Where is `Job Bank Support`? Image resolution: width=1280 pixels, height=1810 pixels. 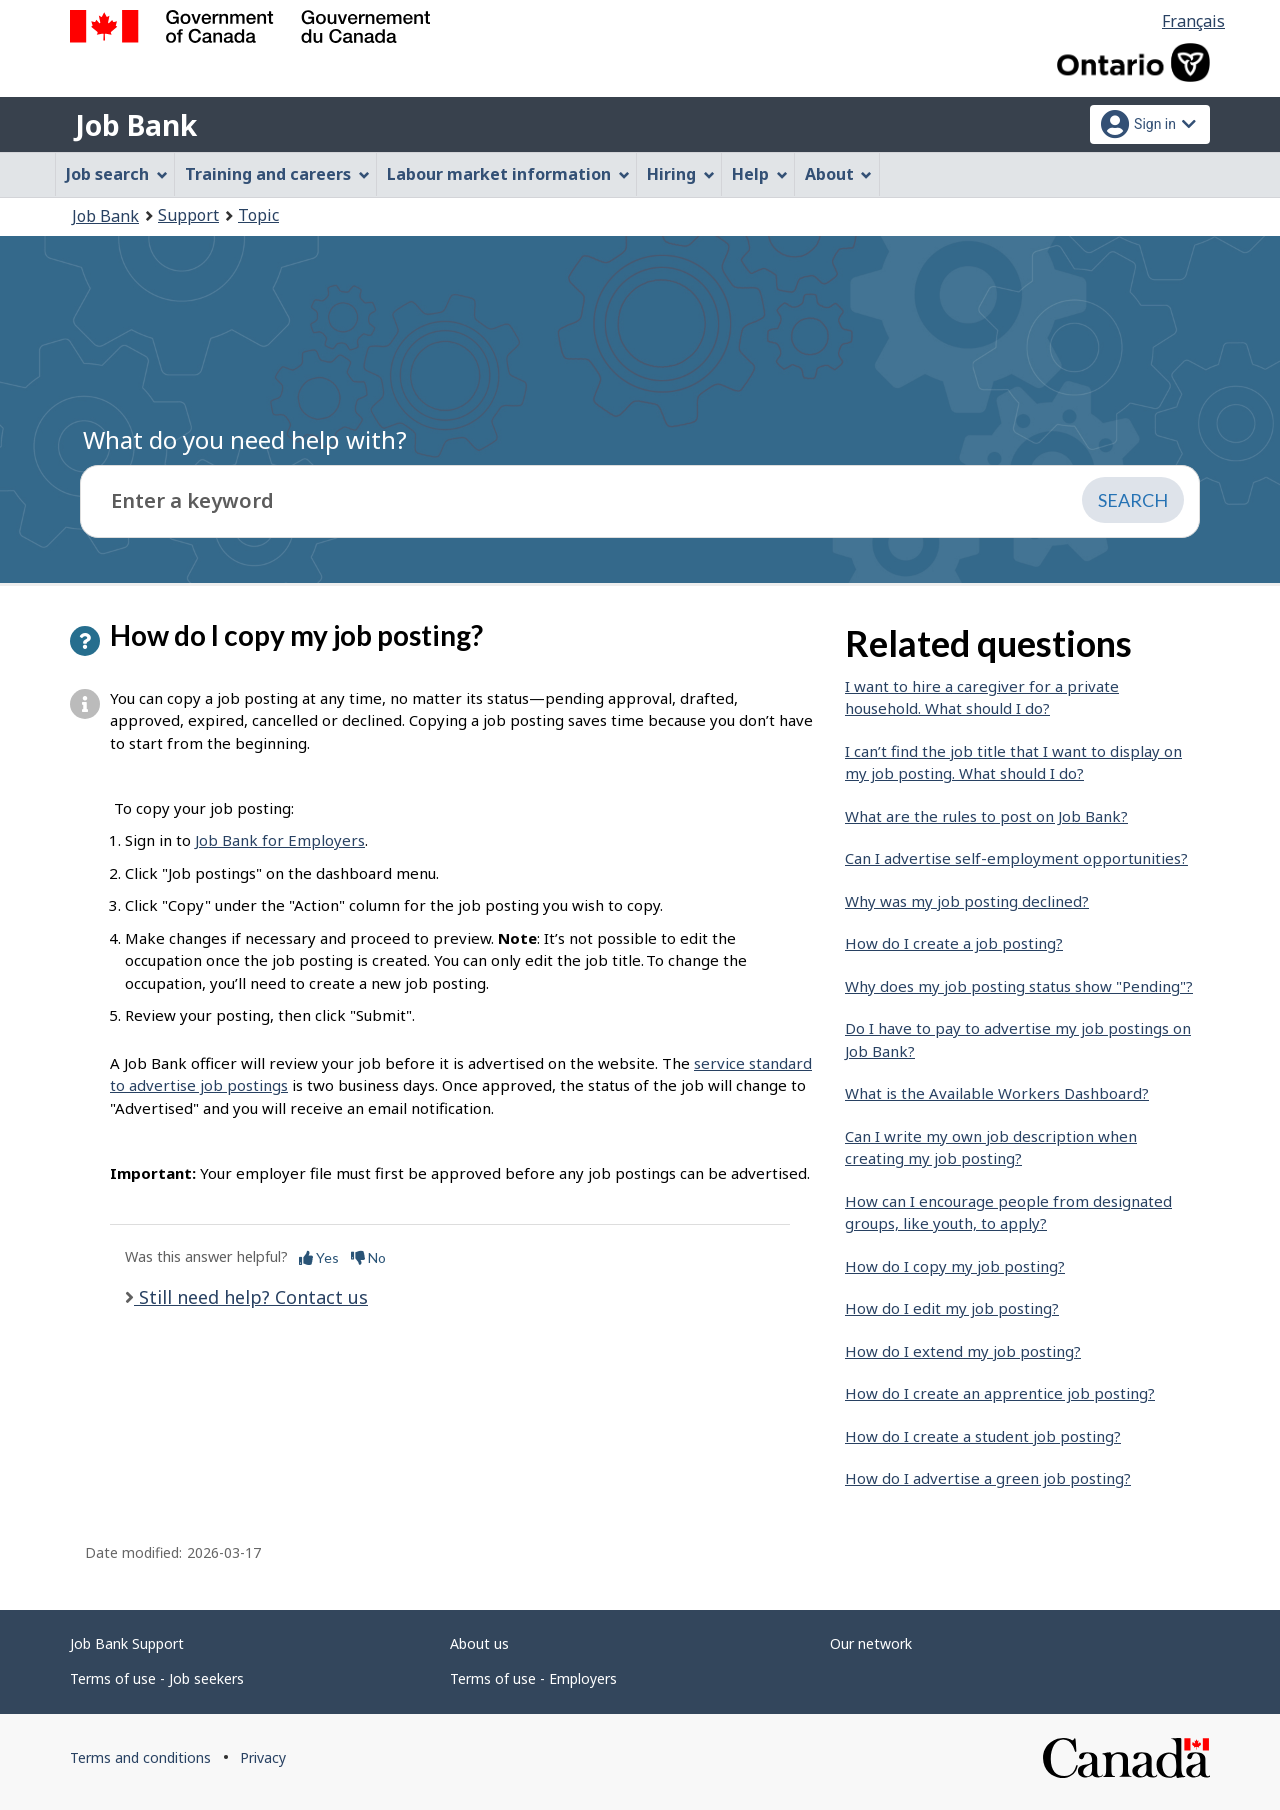
Job Bank Support is located at coordinates (127, 1643).